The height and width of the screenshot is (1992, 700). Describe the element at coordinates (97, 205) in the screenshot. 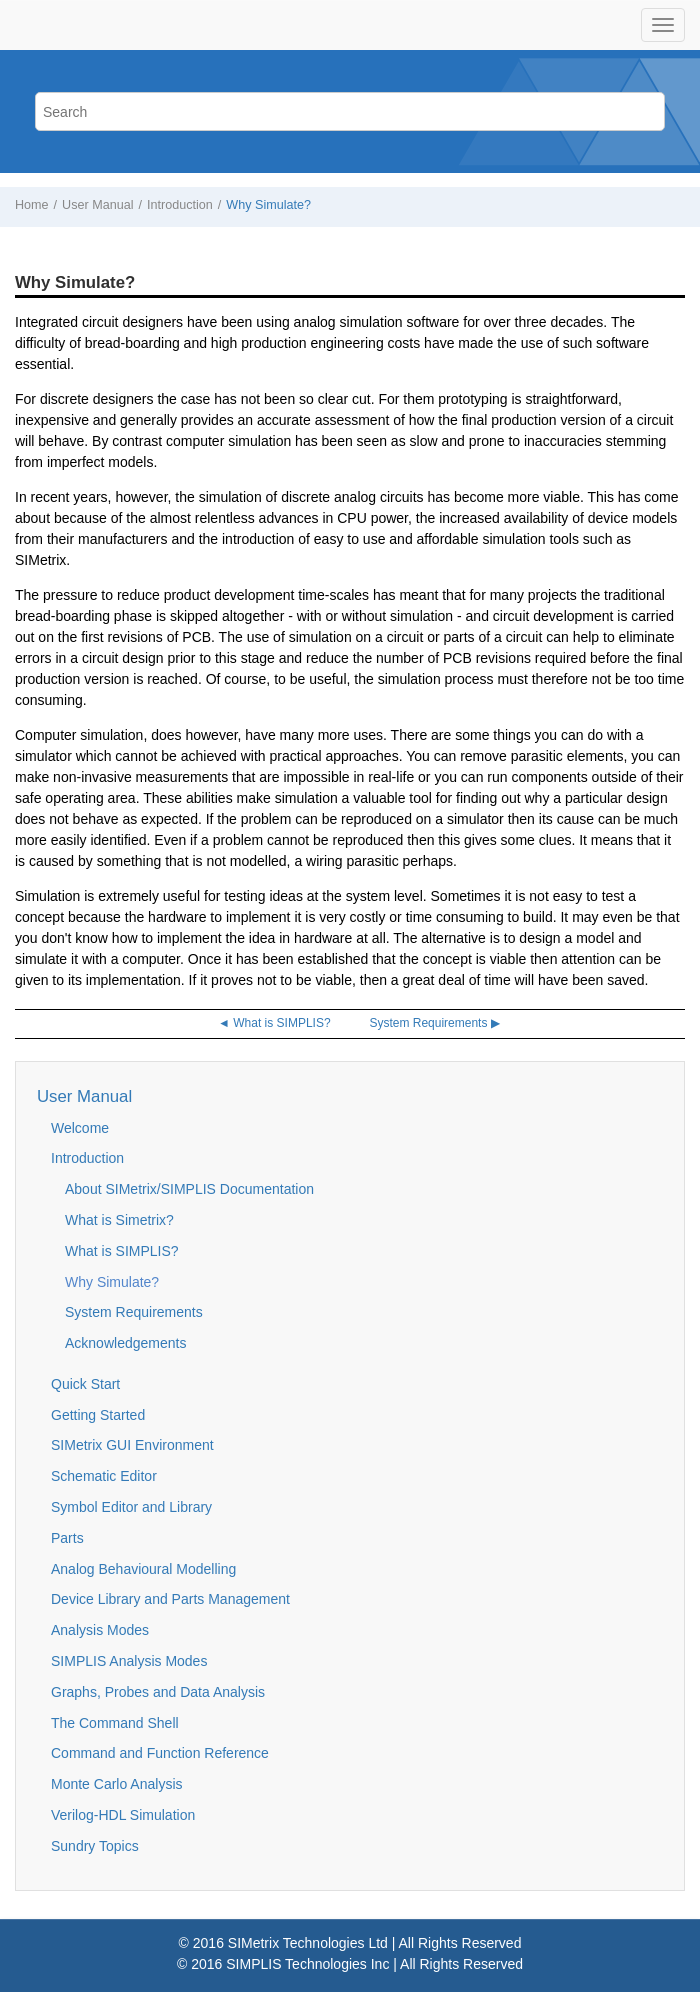

I see `User Manual` at that location.